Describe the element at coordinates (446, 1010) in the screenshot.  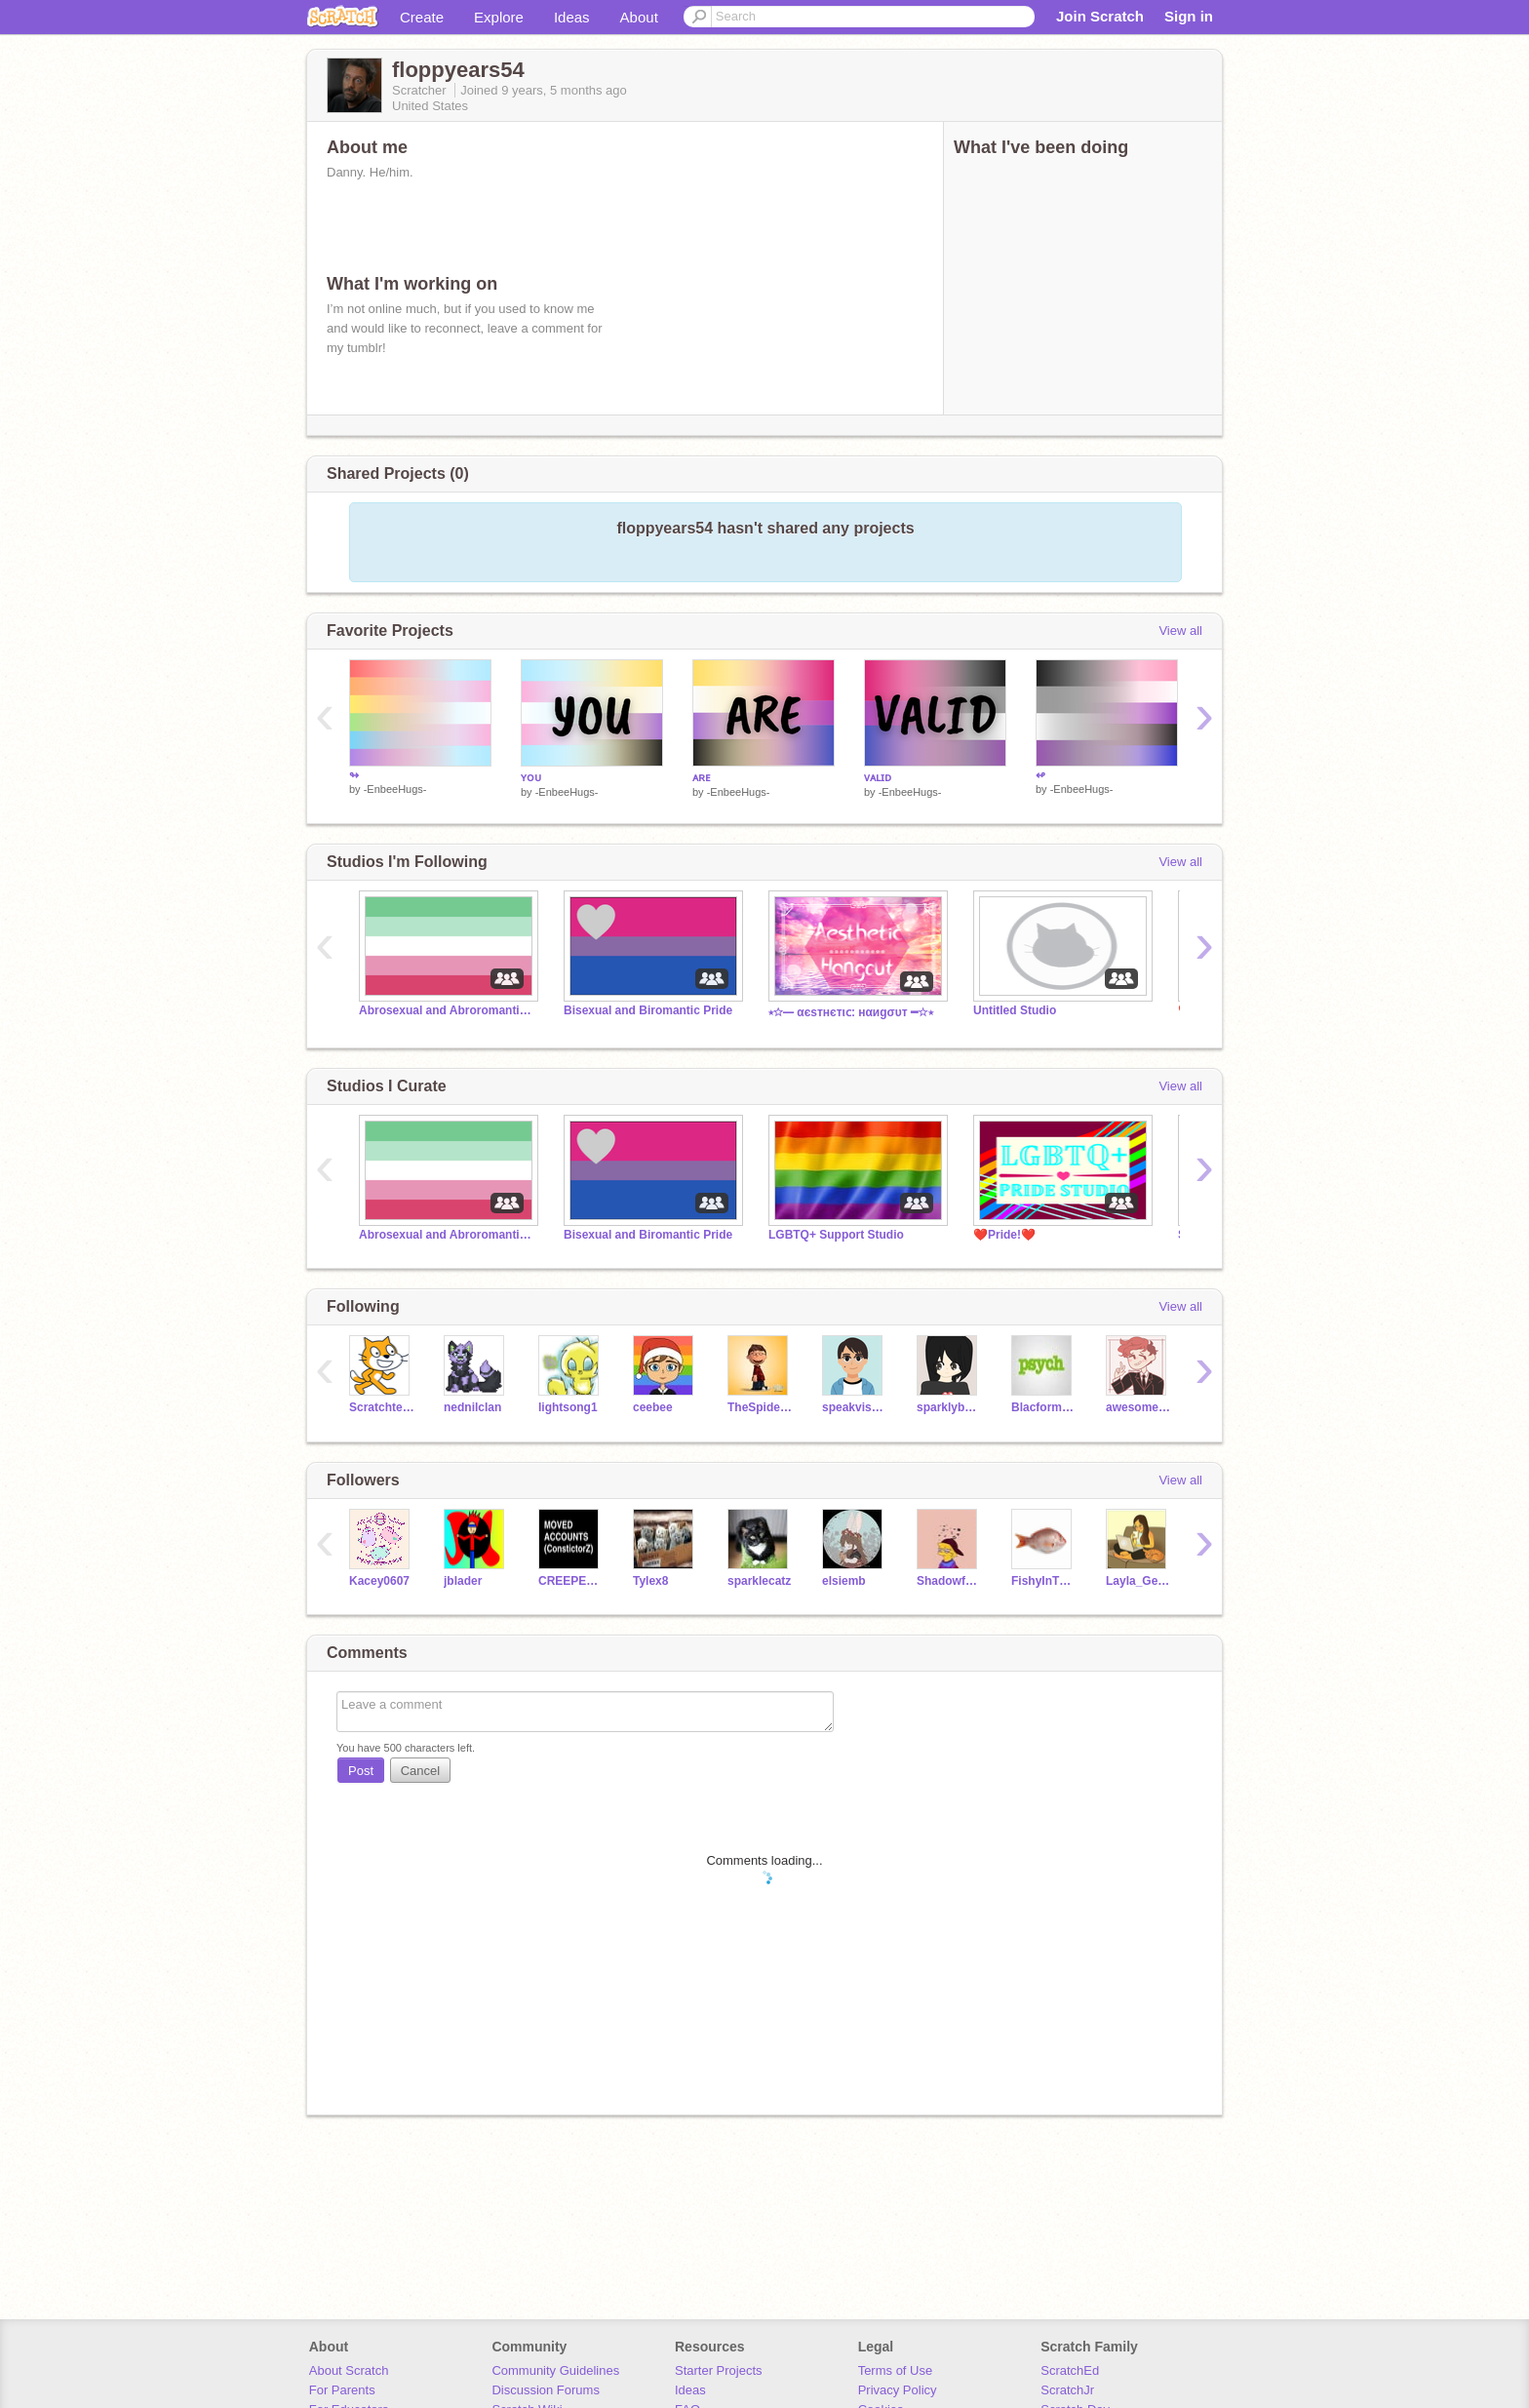
I see `Abrosexual and Abroromantic Pride` at that location.